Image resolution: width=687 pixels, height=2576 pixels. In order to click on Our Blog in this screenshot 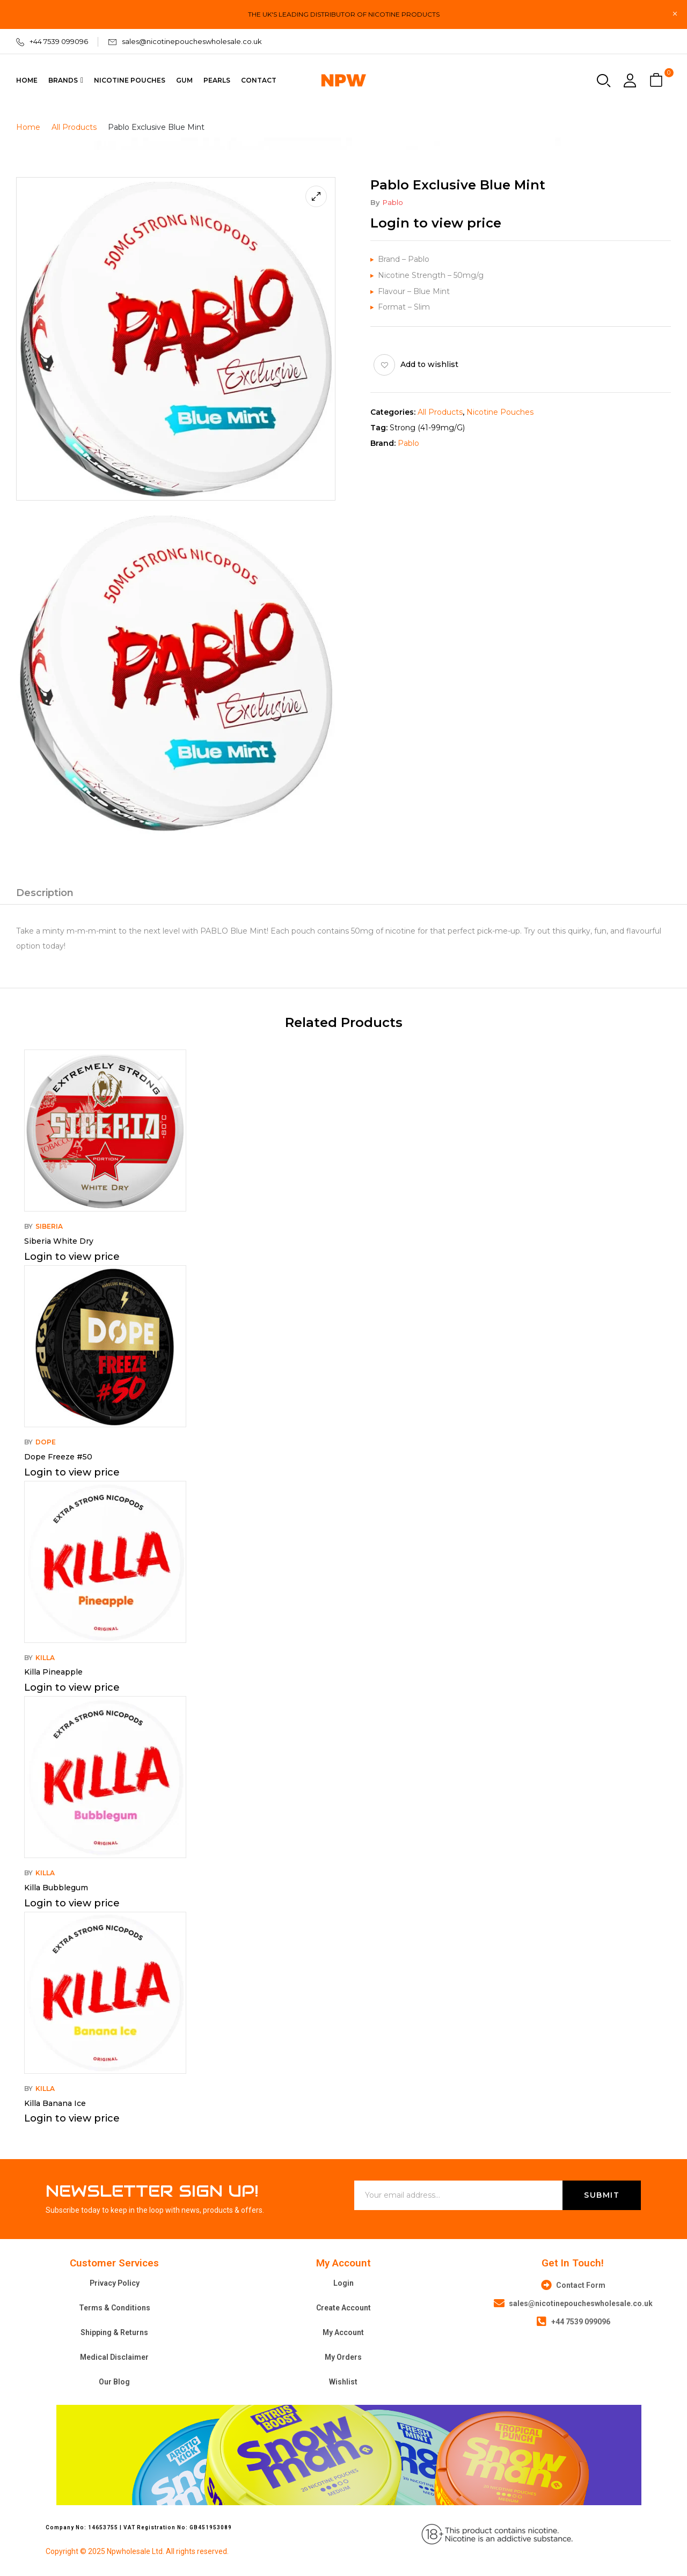, I will do `click(114, 2381)`.